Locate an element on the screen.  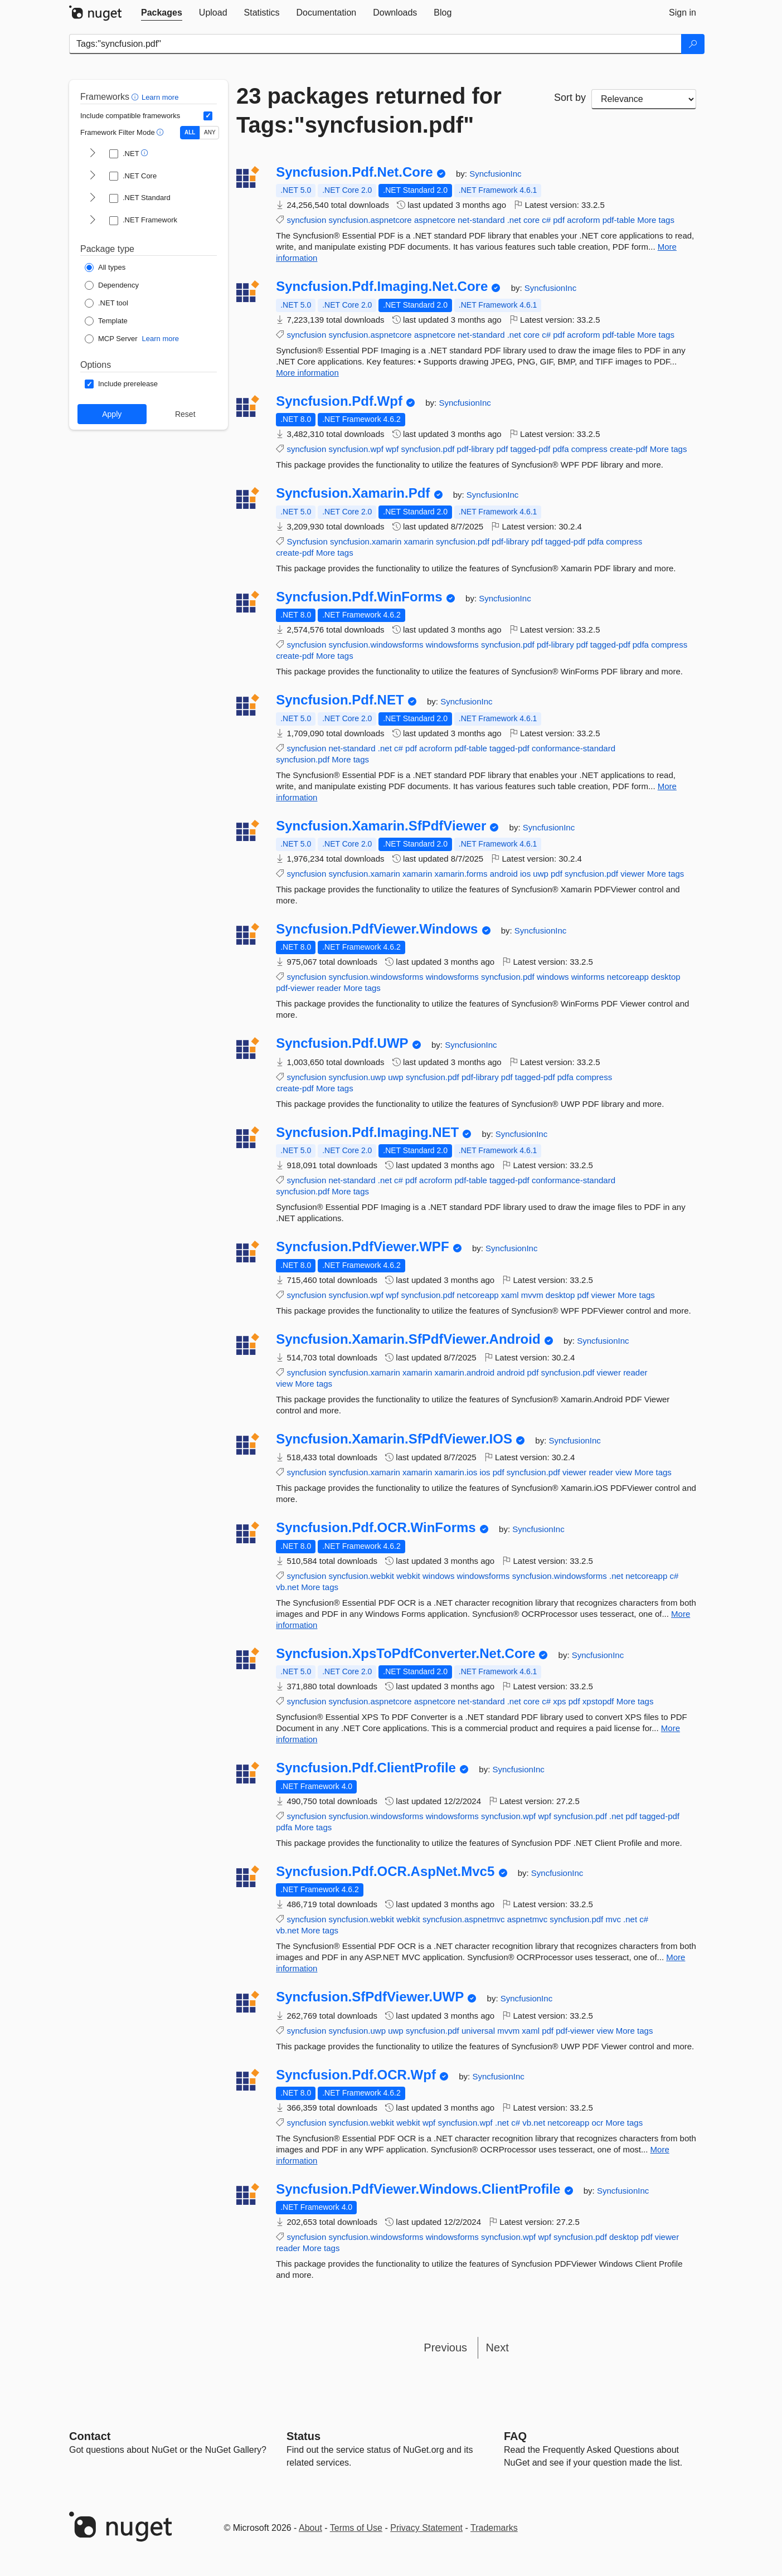
[Package Type: All types] is located at coordinates (105, 267).